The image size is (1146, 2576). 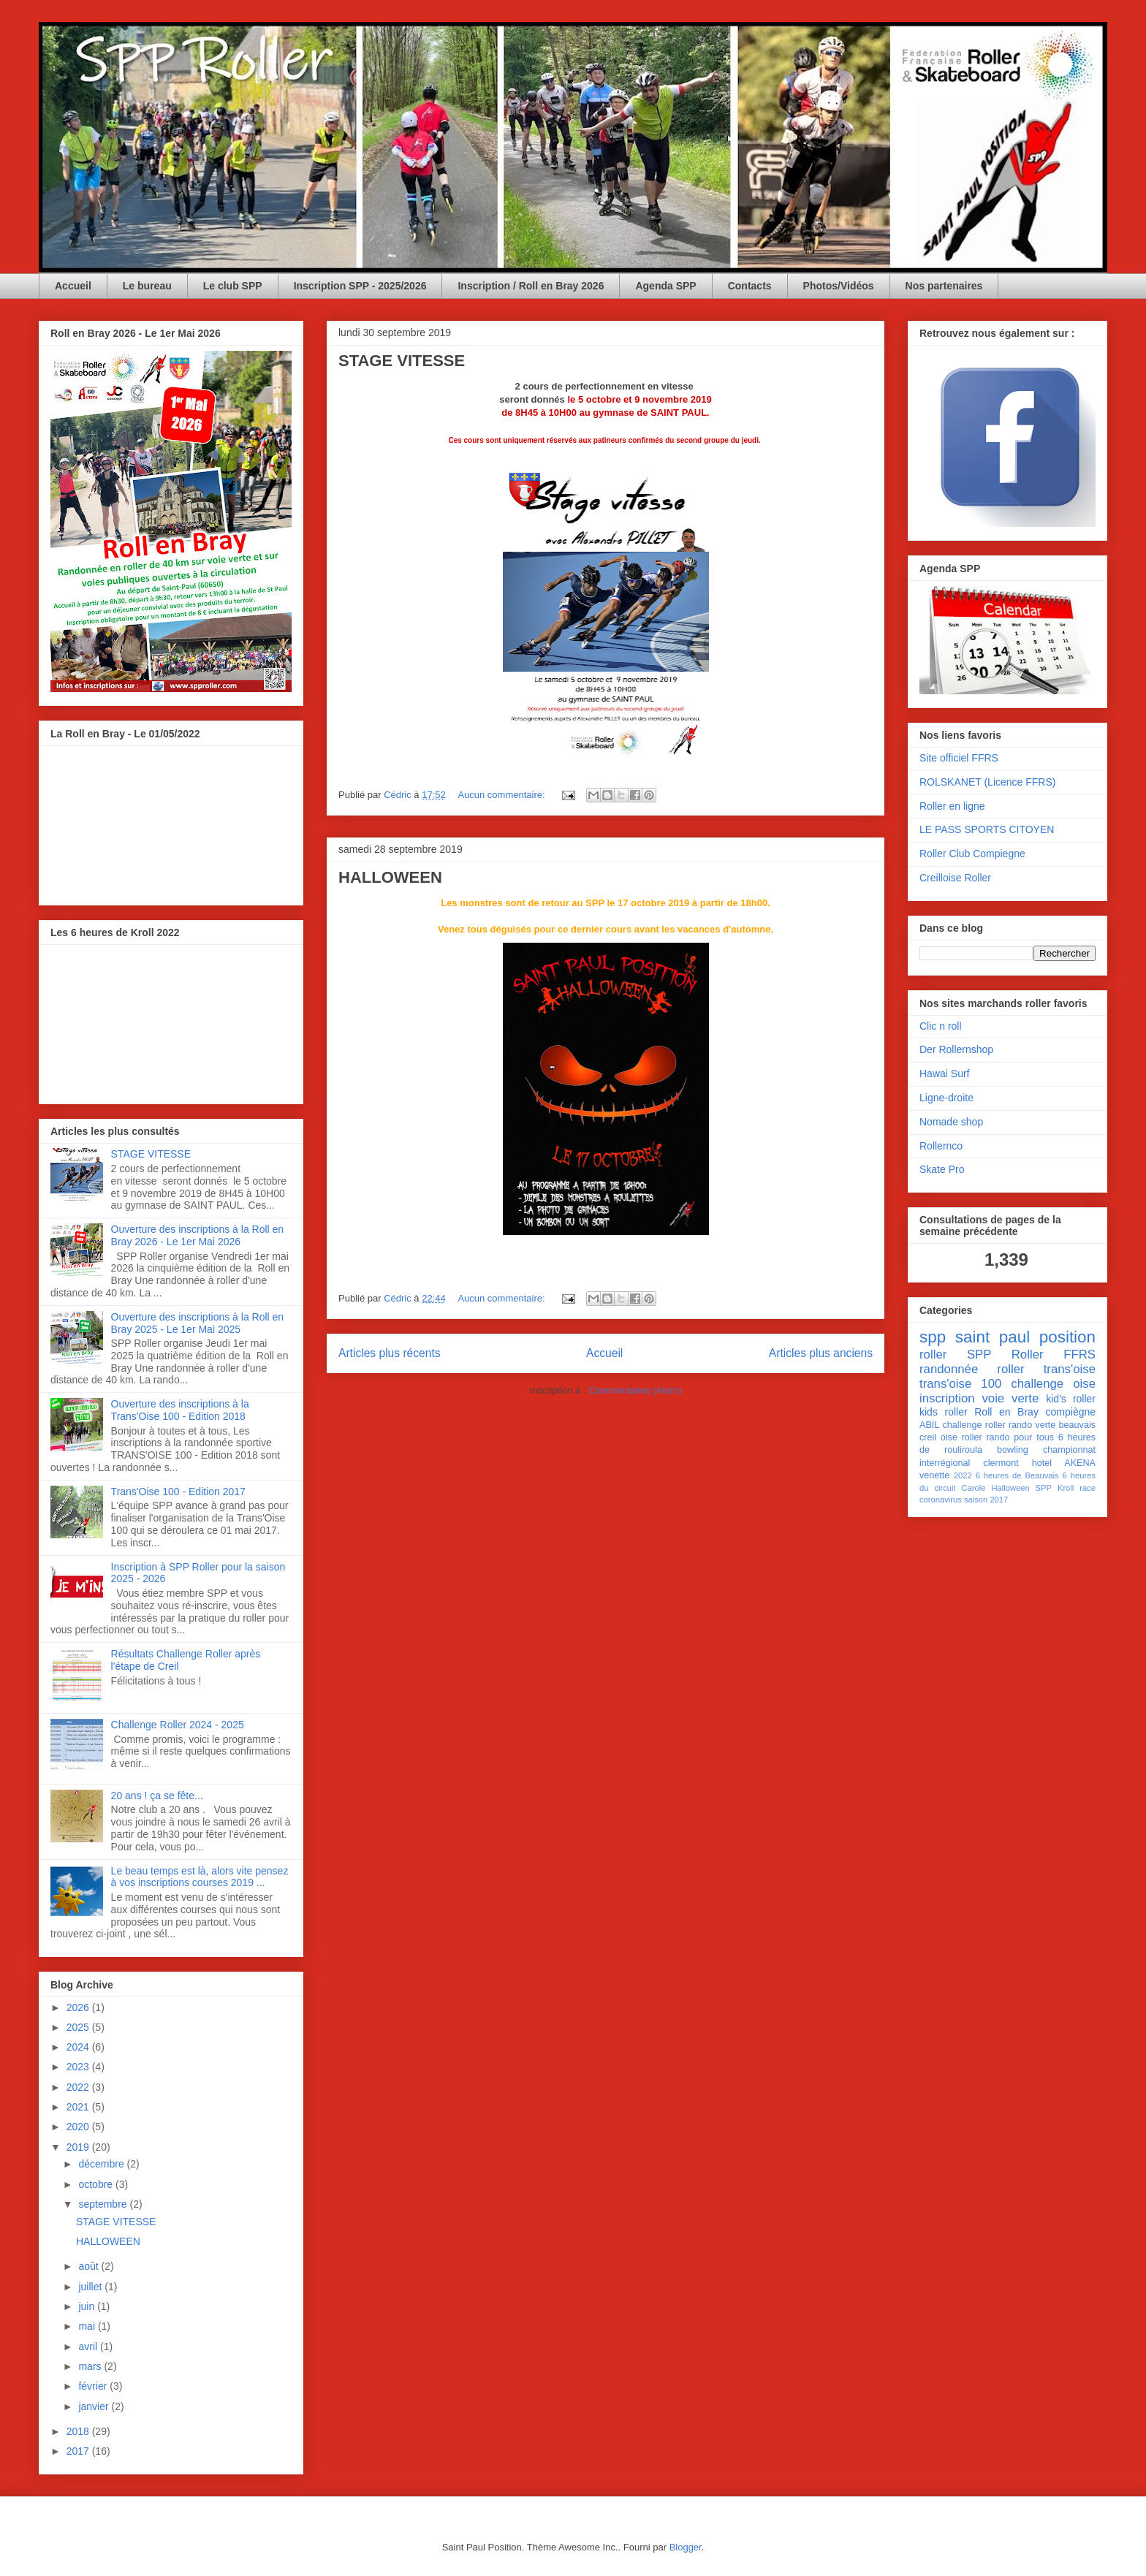 I want to click on Blogger, so click(x=685, y=2547).